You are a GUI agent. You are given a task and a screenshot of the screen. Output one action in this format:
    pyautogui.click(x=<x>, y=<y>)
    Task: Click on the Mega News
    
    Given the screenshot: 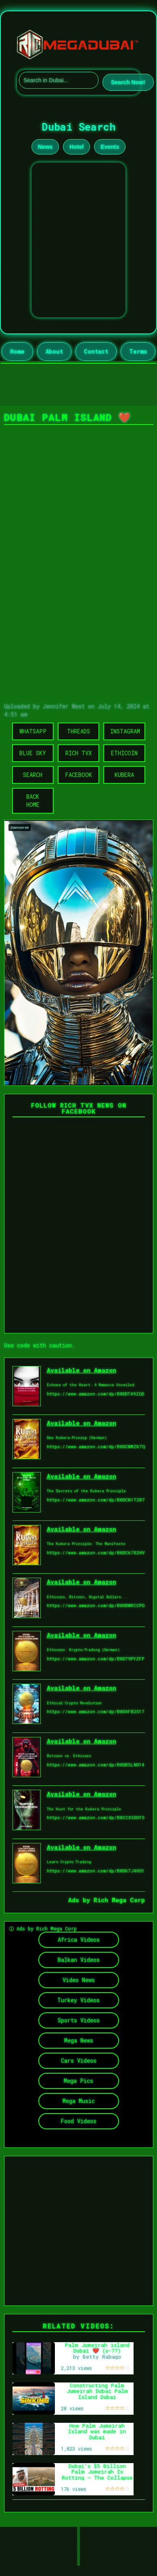 What is the action you would take?
    pyautogui.click(x=78, y=2040)
    